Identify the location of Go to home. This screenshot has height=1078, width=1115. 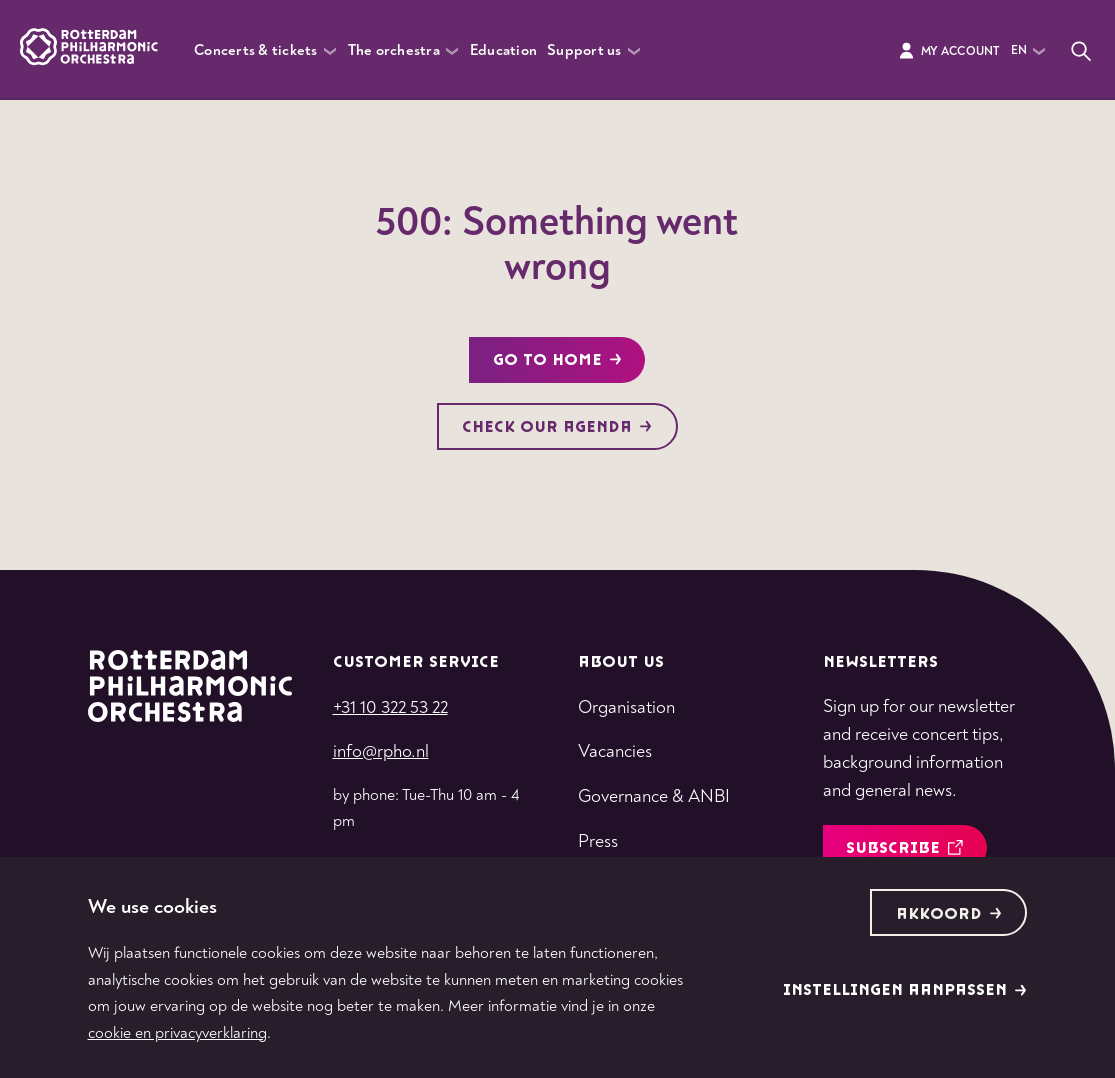
(557, 360).